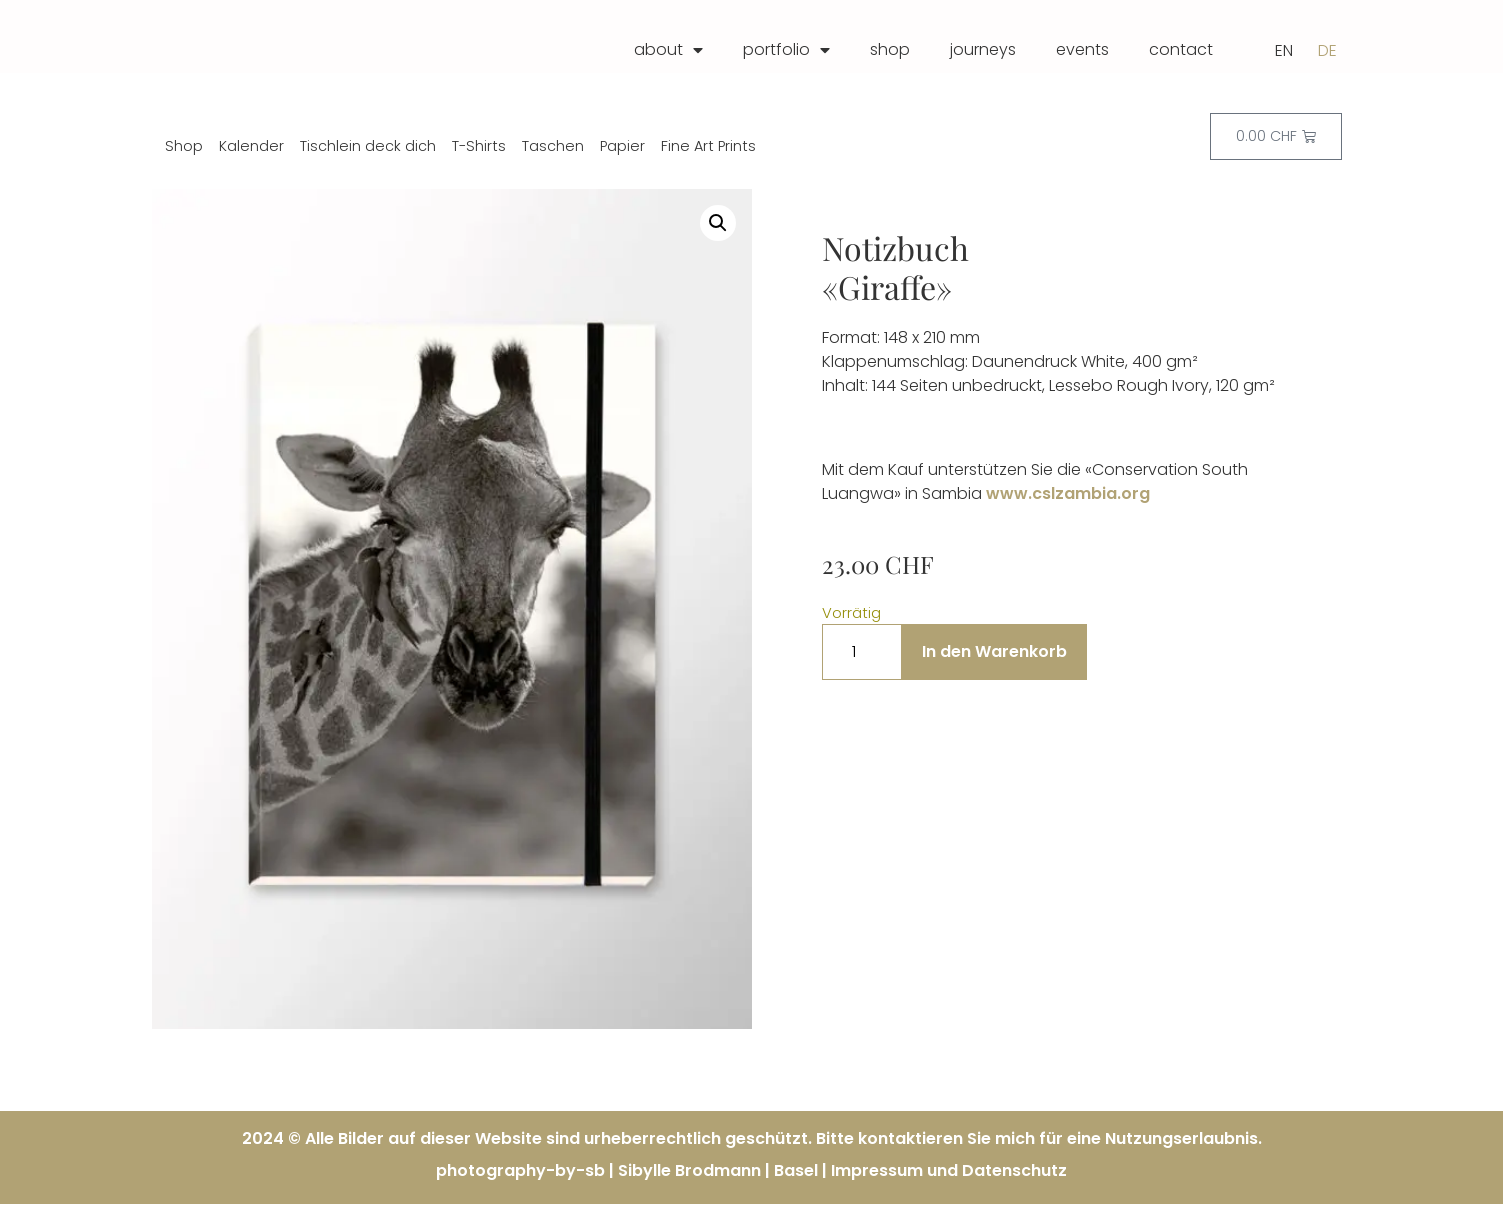 The height and width of the screenshot is (1206, 1503). Describe the element at coordinates (786, 50) in the screenshot. I see `portfolio` at that location.